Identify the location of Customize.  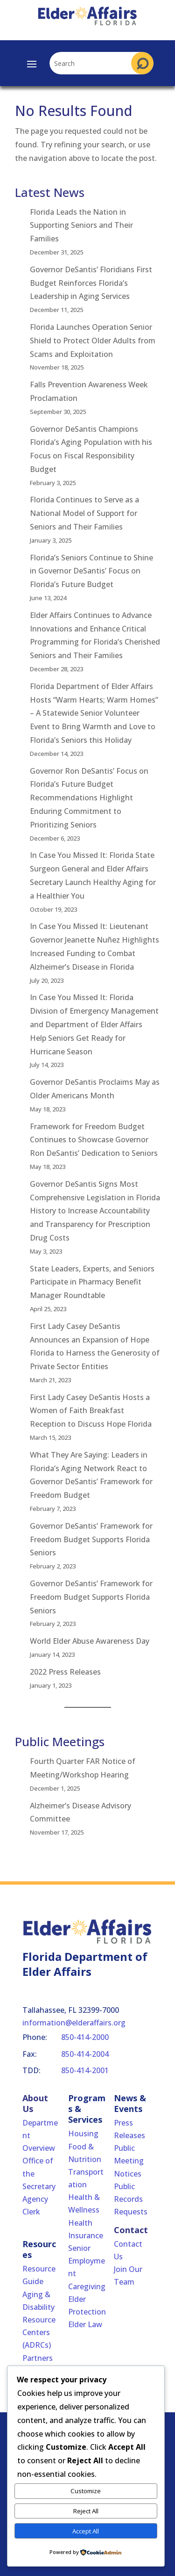
(85, 2491).